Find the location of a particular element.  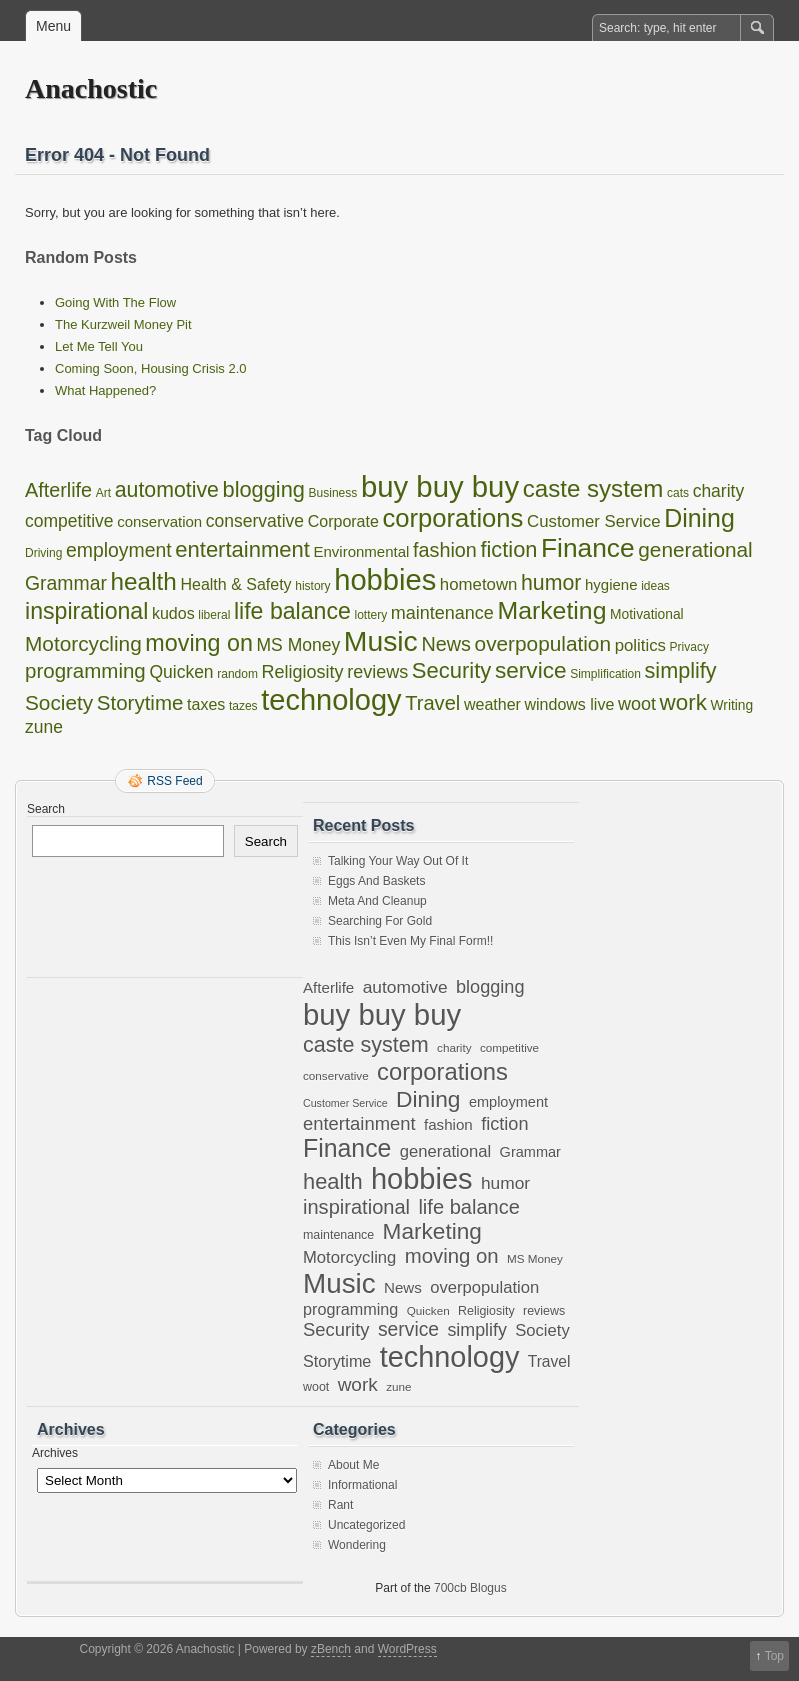

health [health (33 items)] is located at coordinates (144, 581).